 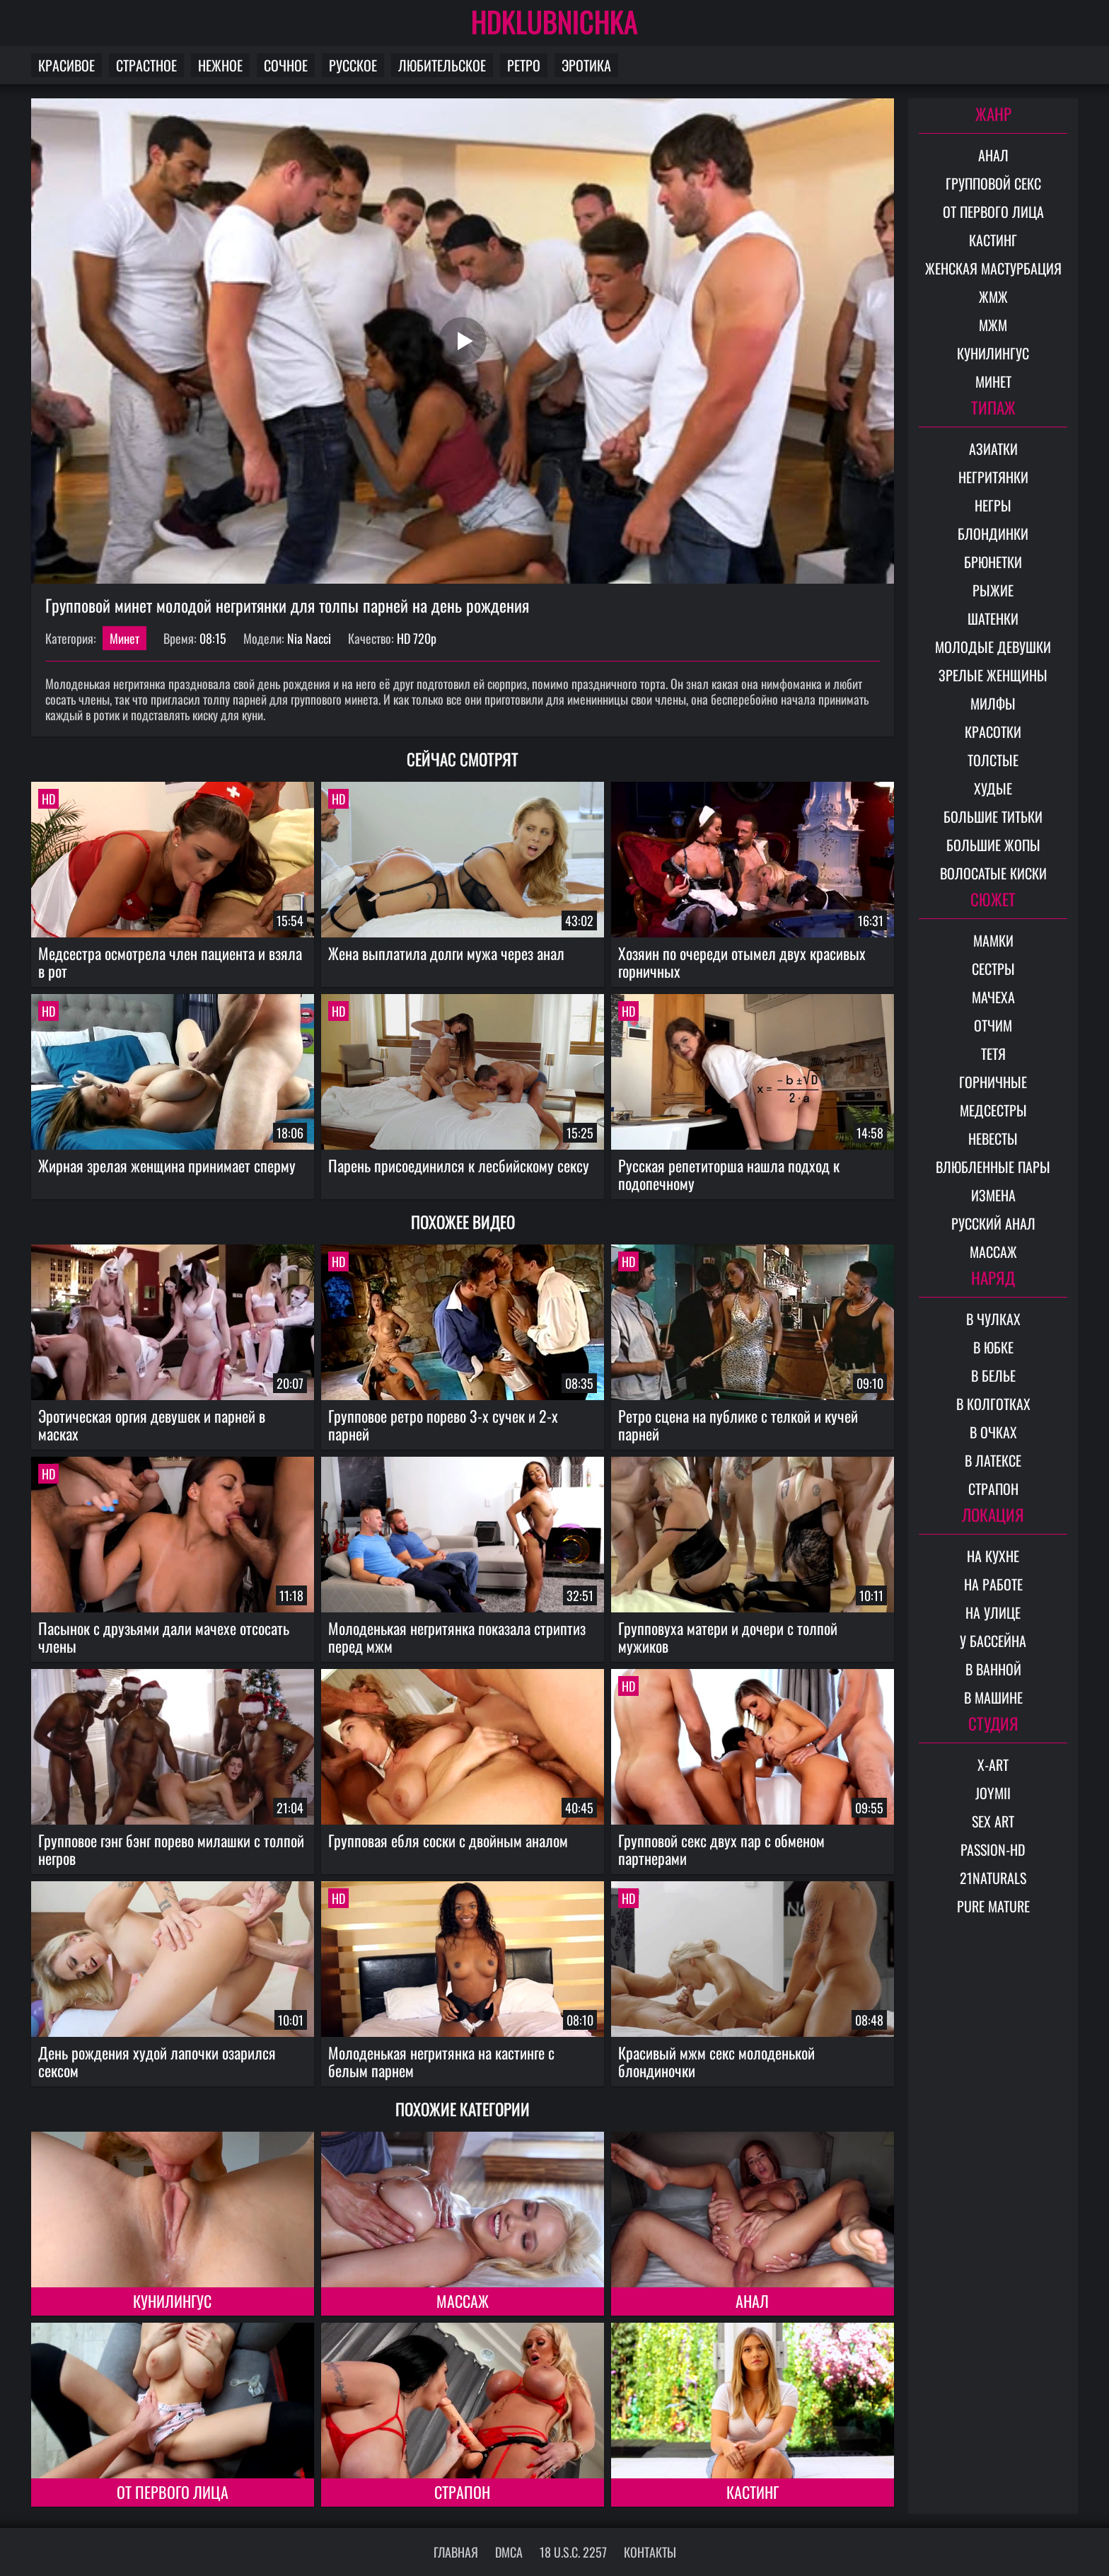 What do you see at coordinates (993, 1460) in the screenshot?
I see `В латексе` at bounding box center [993, 1460].